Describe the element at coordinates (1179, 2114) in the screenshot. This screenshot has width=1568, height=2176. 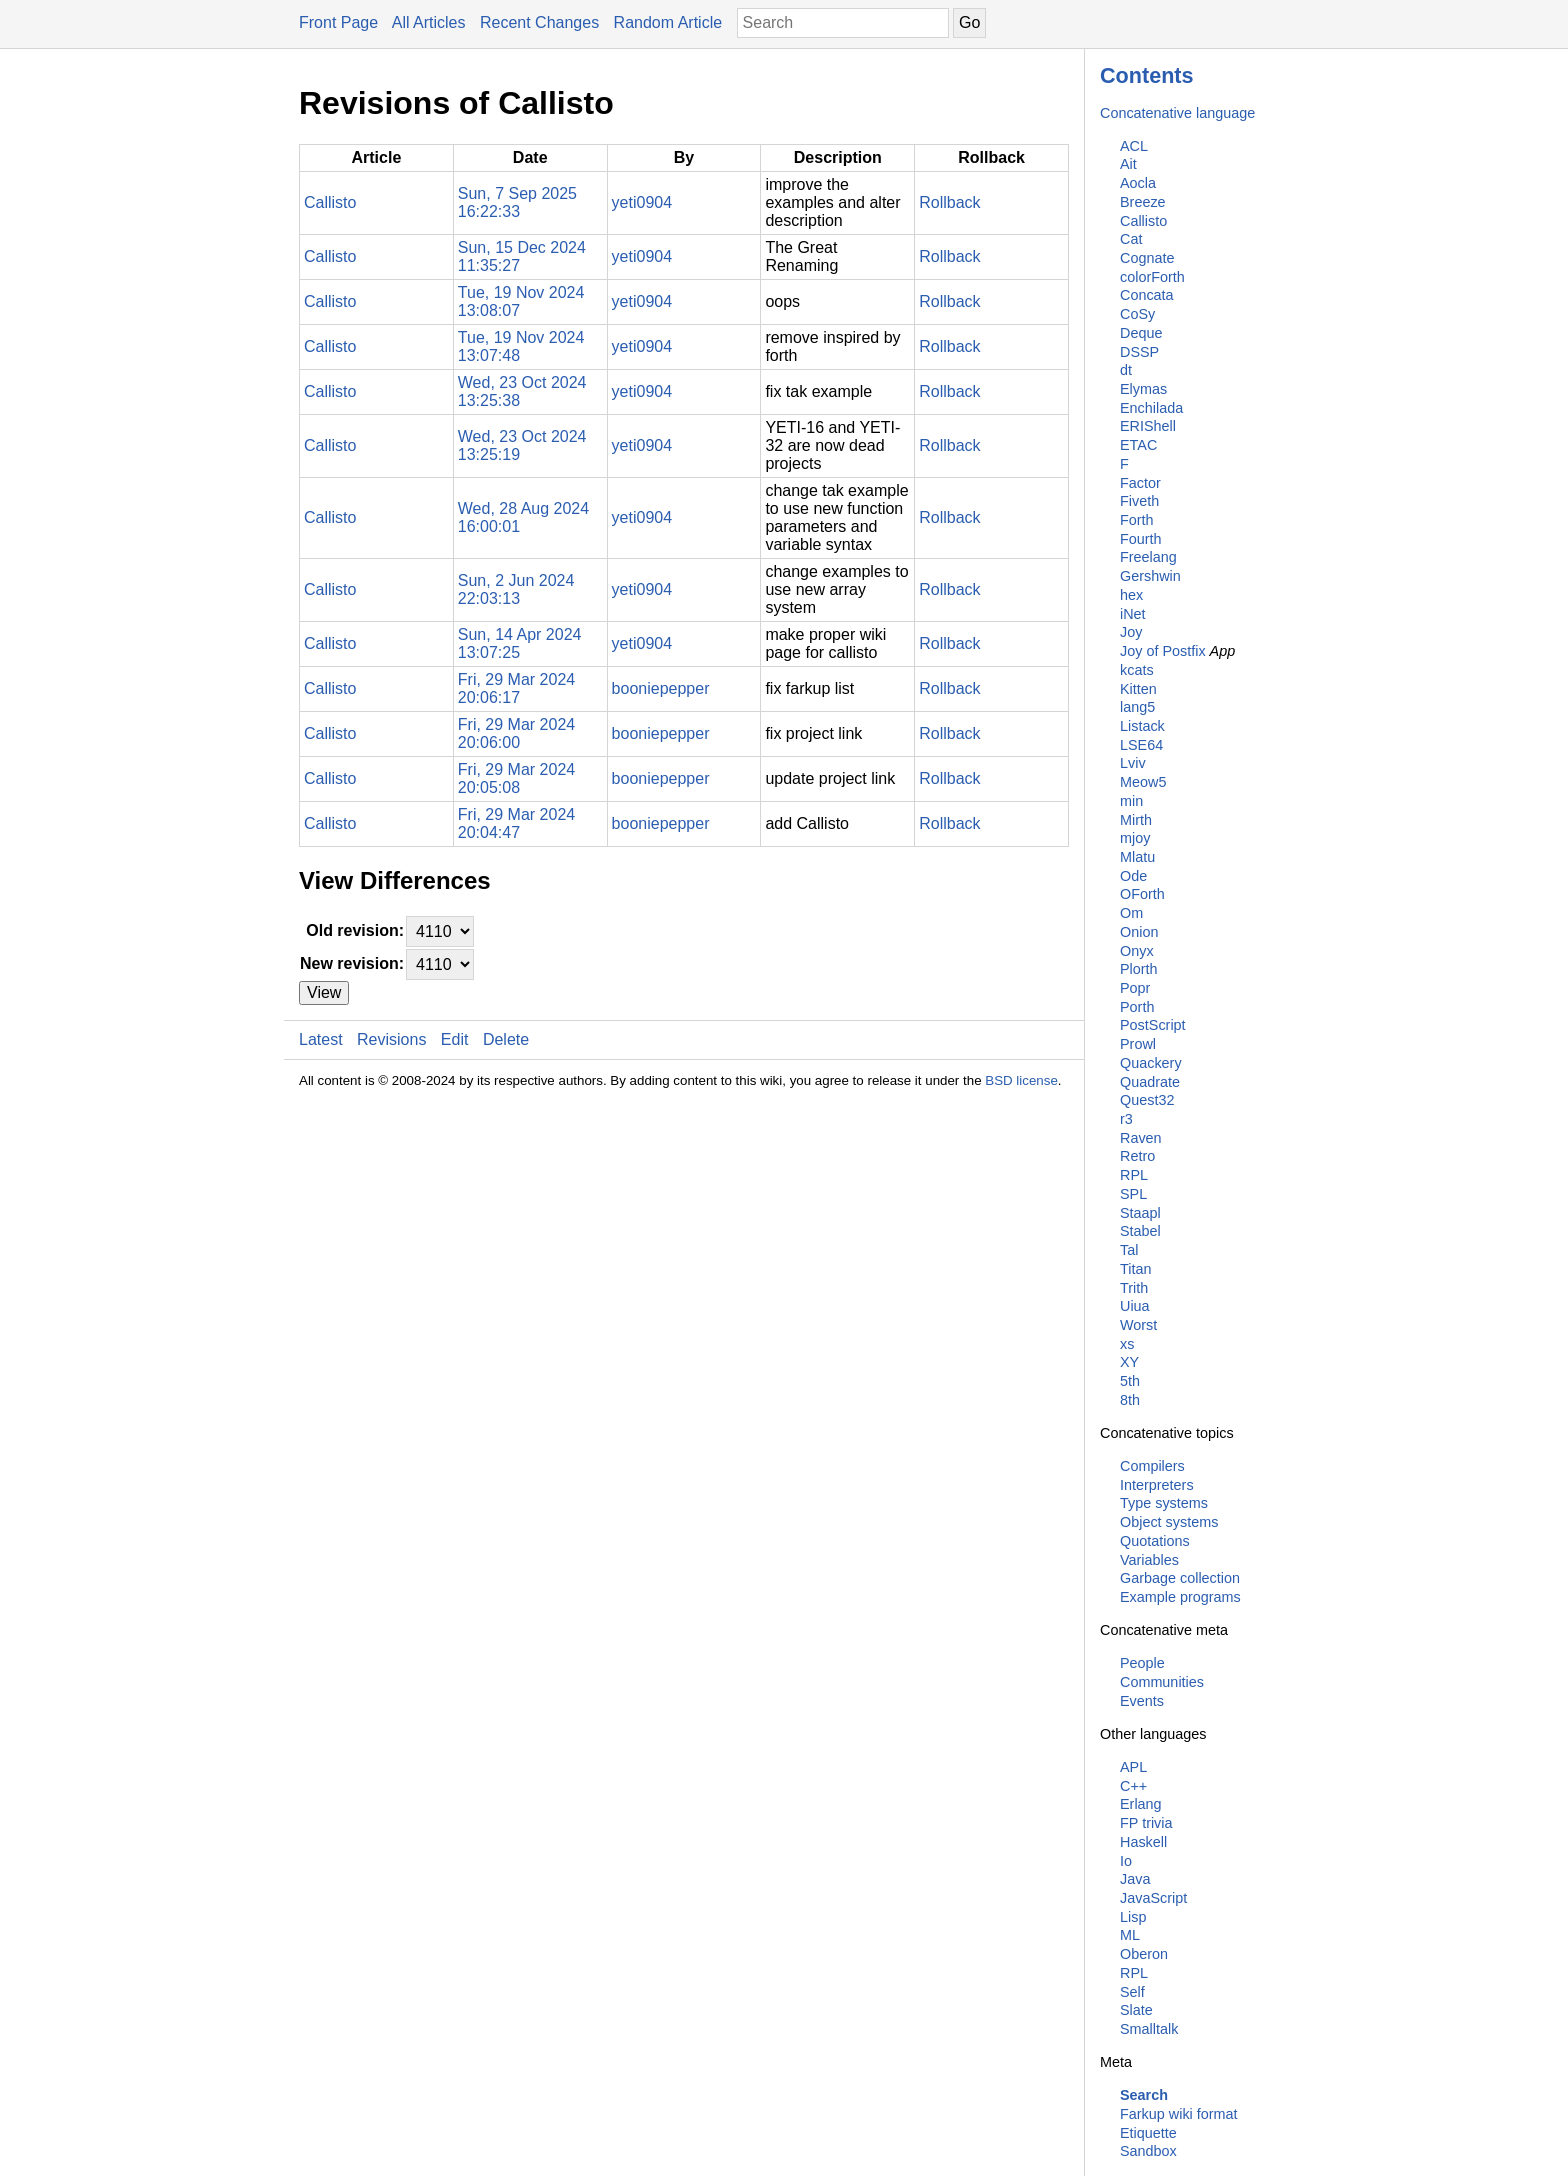
I see `Farkup wiki format` at that location.